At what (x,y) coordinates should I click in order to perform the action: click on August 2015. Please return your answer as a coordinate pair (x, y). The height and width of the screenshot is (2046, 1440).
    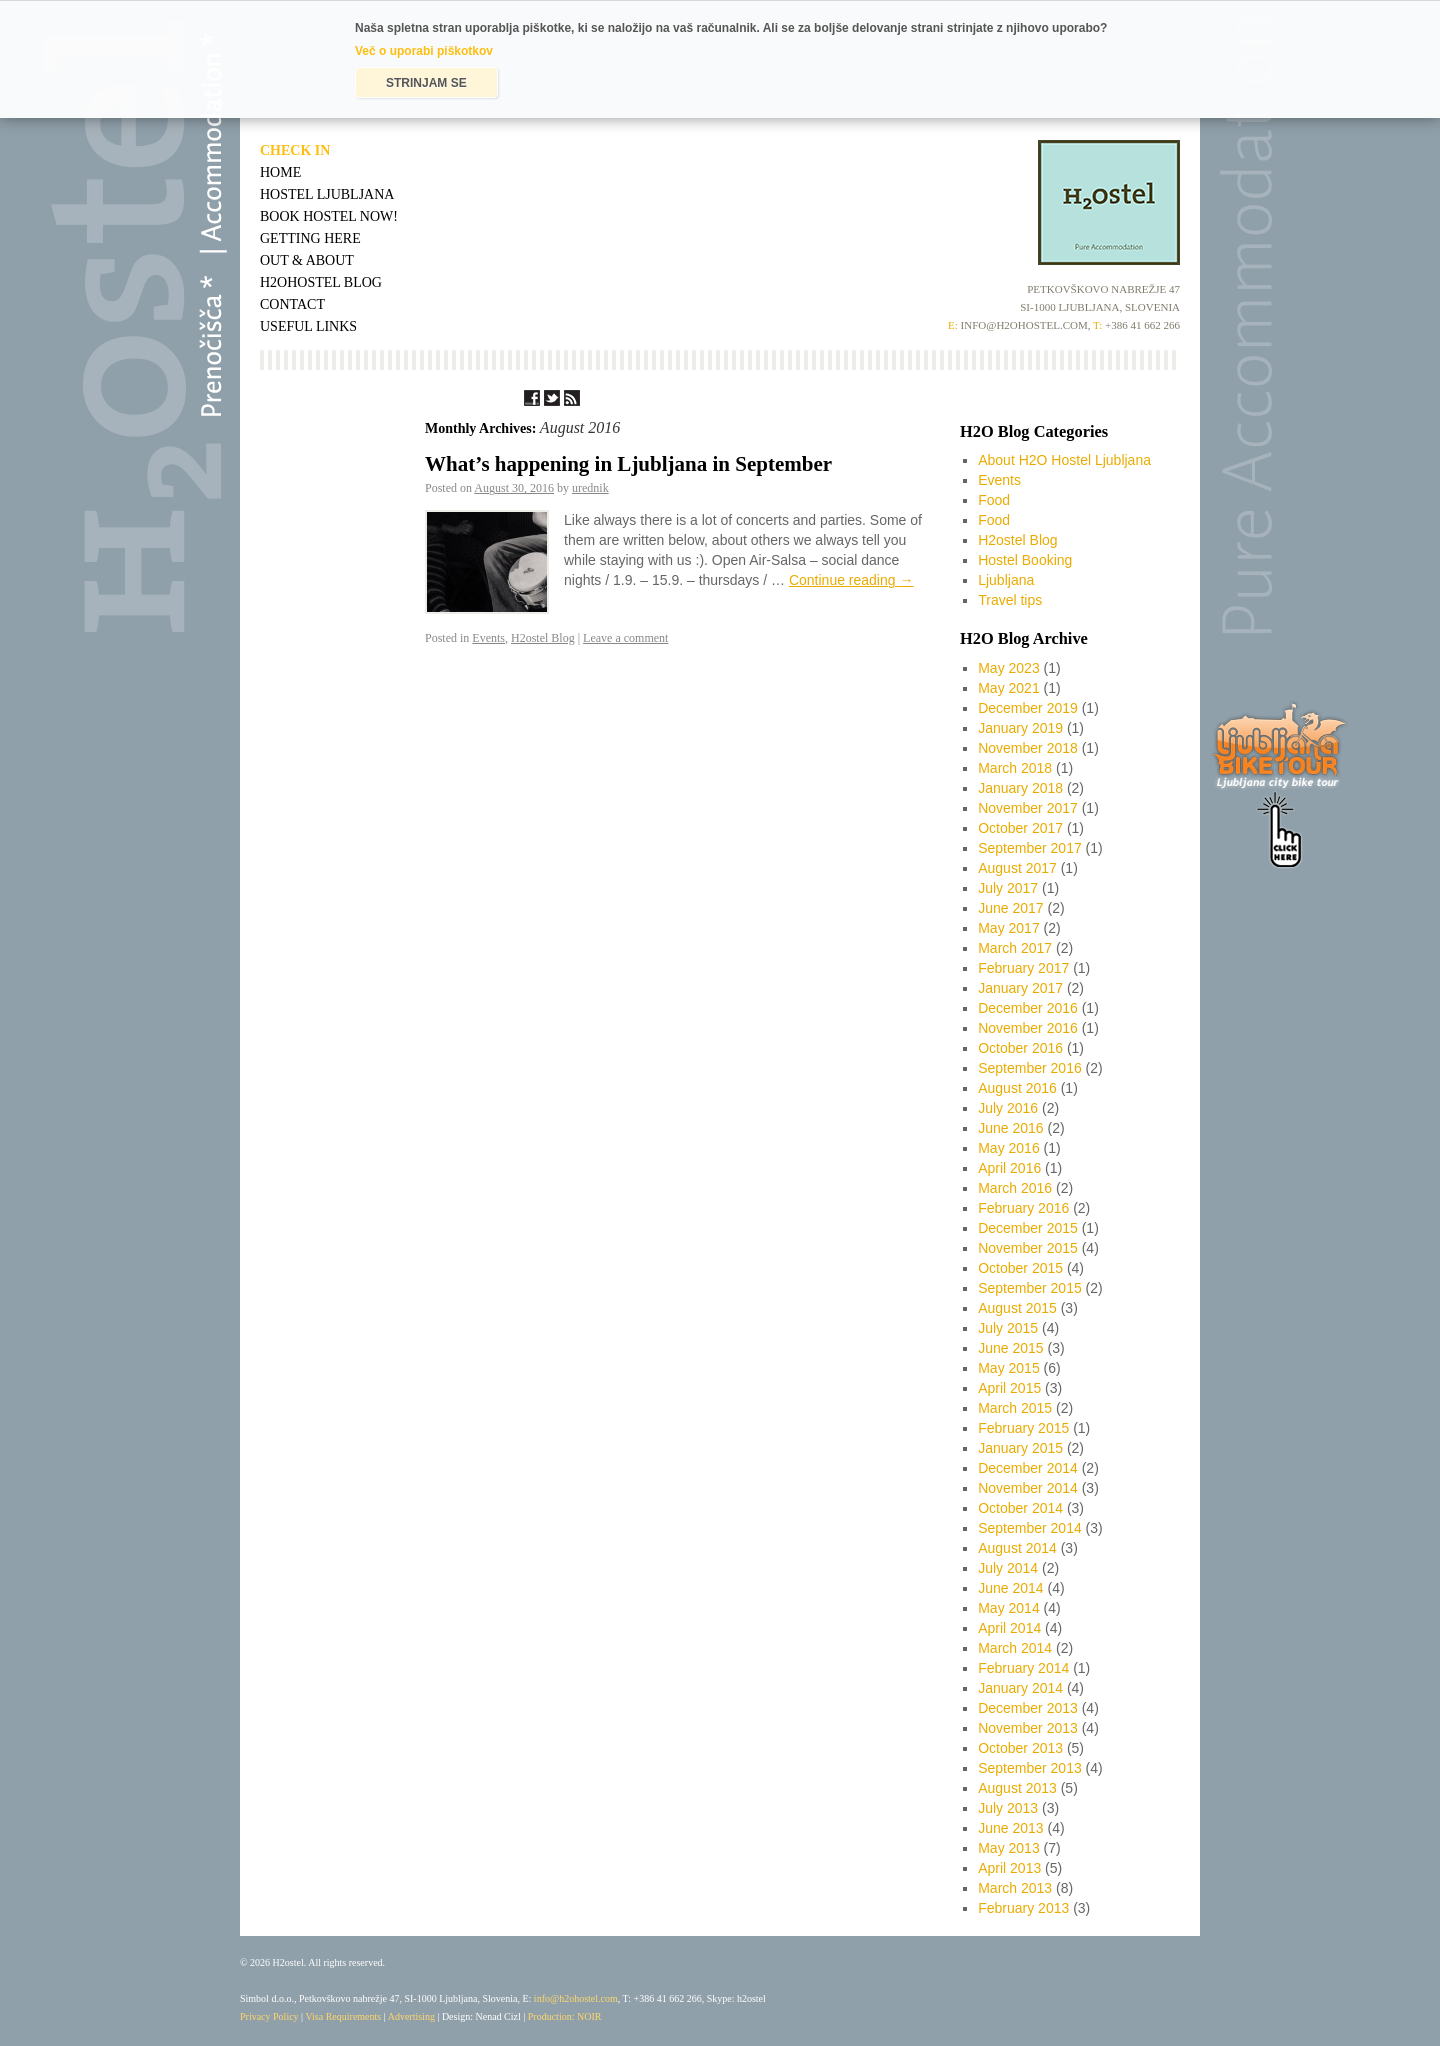
    Looking at the image, I should click on (1017, 1308).